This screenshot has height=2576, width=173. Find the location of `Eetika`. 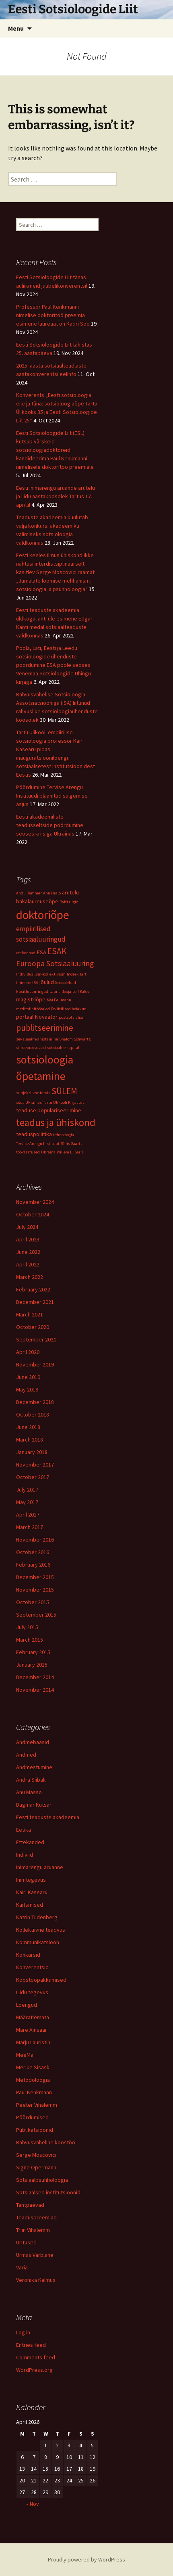

Eetika is located at coordinates (23, 1829).